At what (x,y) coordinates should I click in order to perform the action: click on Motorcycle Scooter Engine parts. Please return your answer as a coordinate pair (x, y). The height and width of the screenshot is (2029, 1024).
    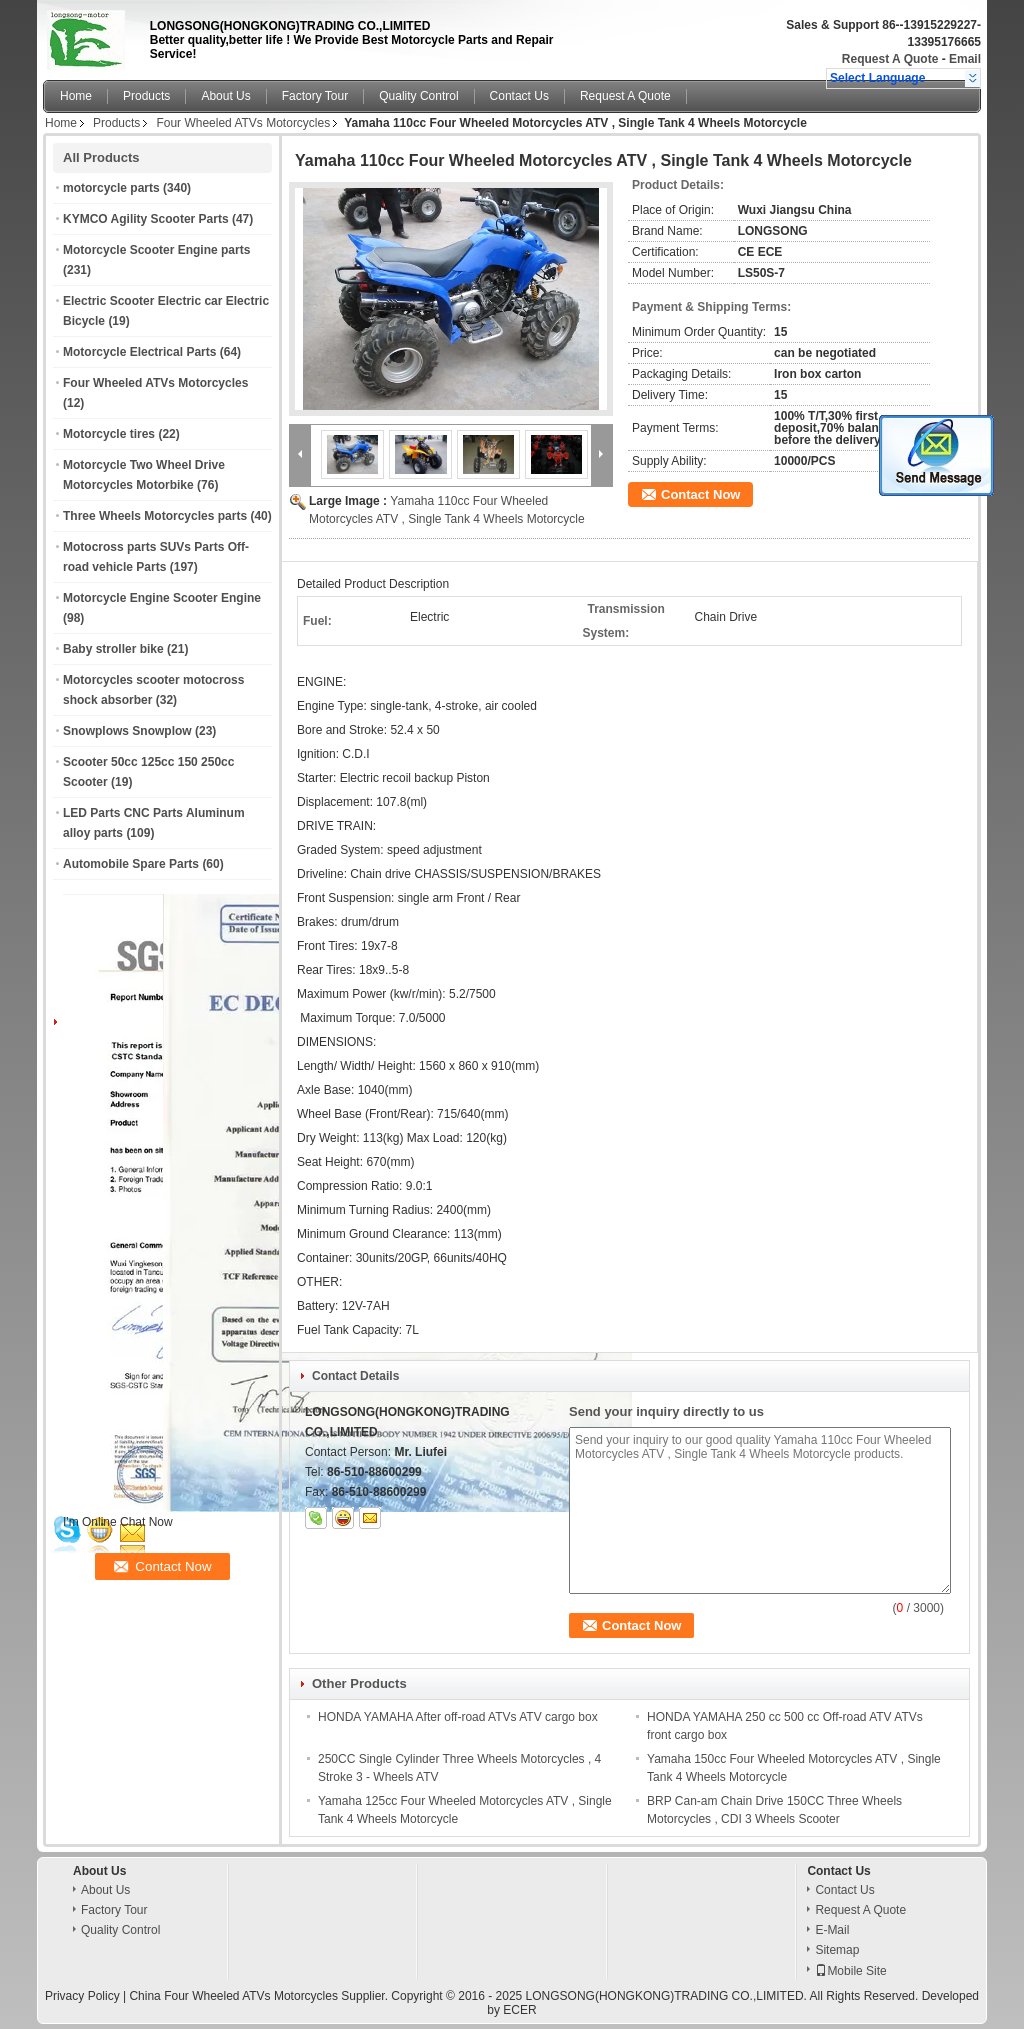
    Looking at the image, I should click on (156, 250).